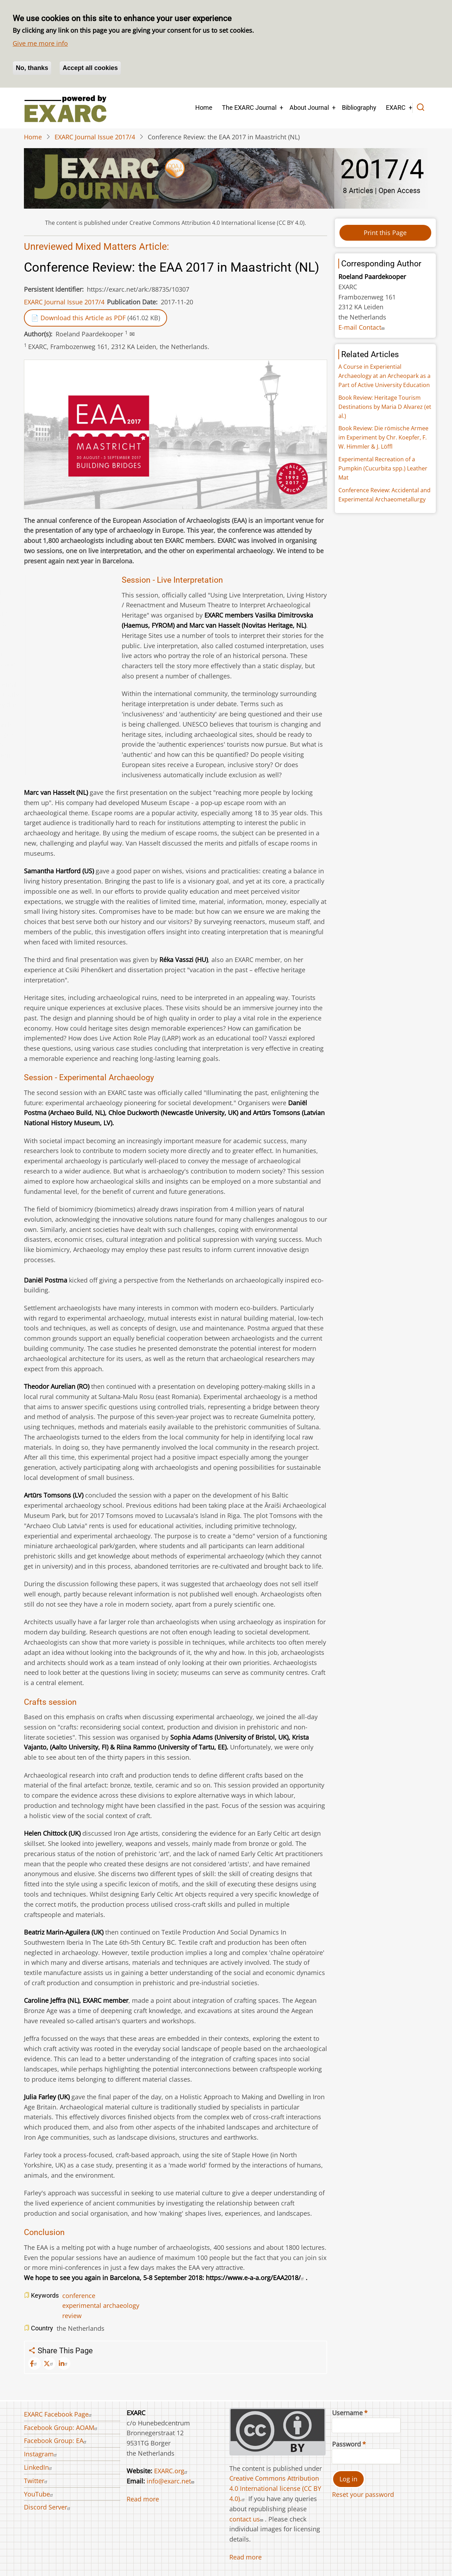  Describe the element at coordinates (363, 2494) in the screenshot. I see `Reset your password` at that location.